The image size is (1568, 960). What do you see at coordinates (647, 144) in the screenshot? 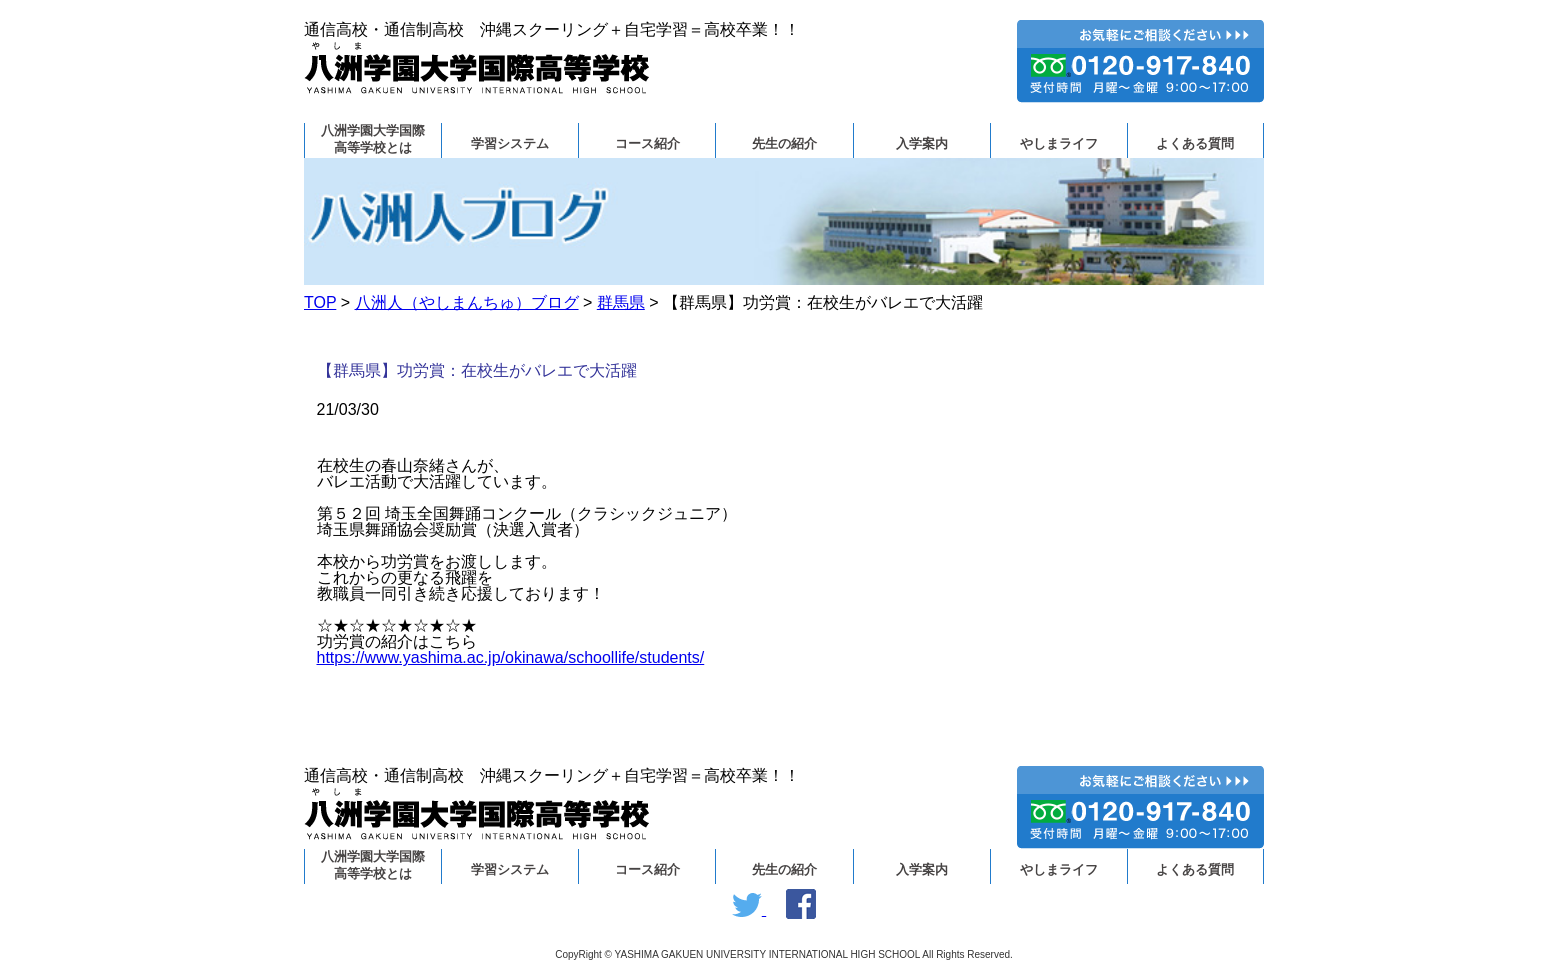
I see `コース紹介` at bounding box center [647, 144].